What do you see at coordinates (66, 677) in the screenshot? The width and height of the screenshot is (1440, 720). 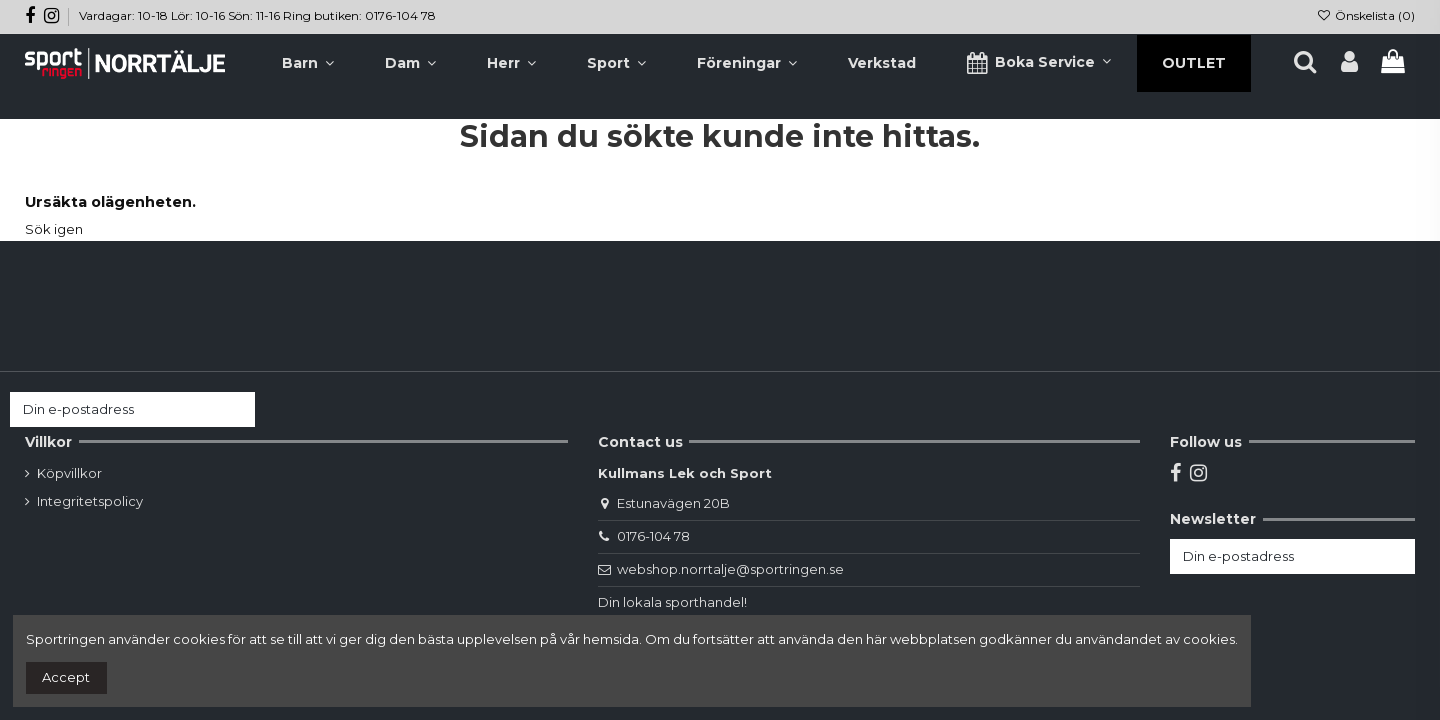 I see `Accept` at bounding box center [66, 677].